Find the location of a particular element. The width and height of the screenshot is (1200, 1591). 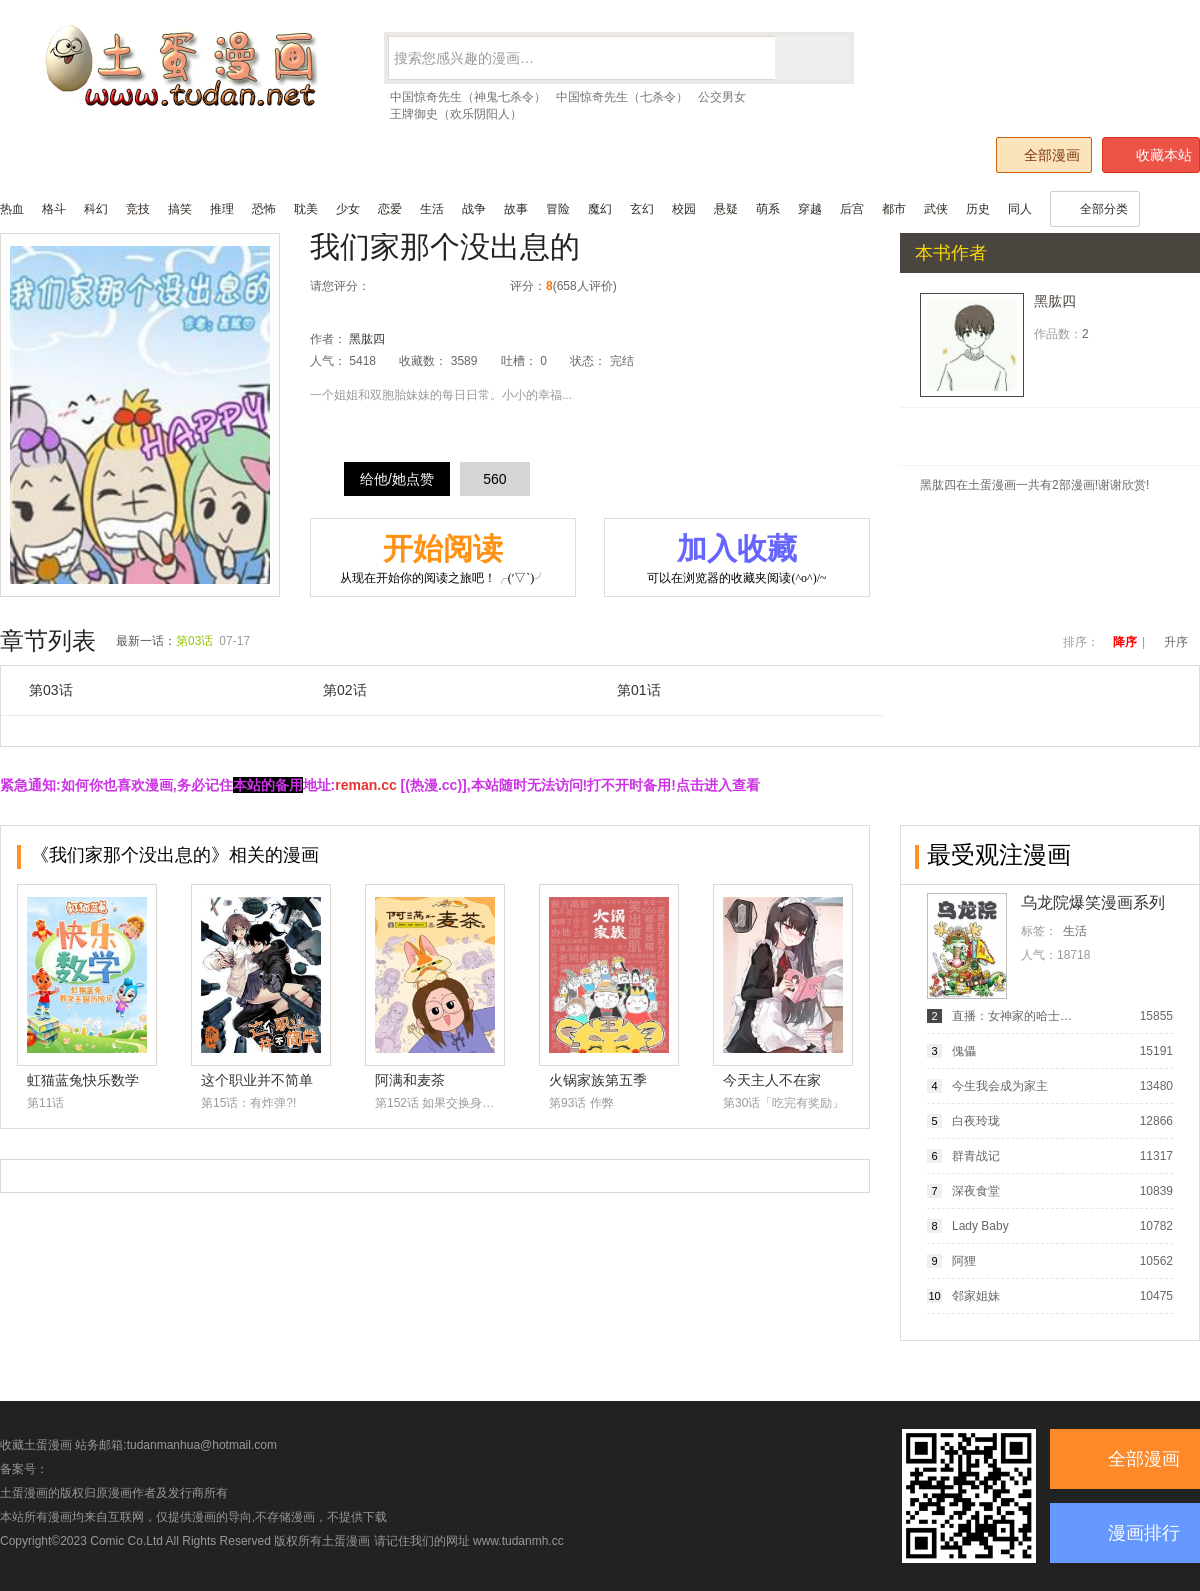

乌龙院爆笑漫画系列 is located at coordinates (1093, 902).